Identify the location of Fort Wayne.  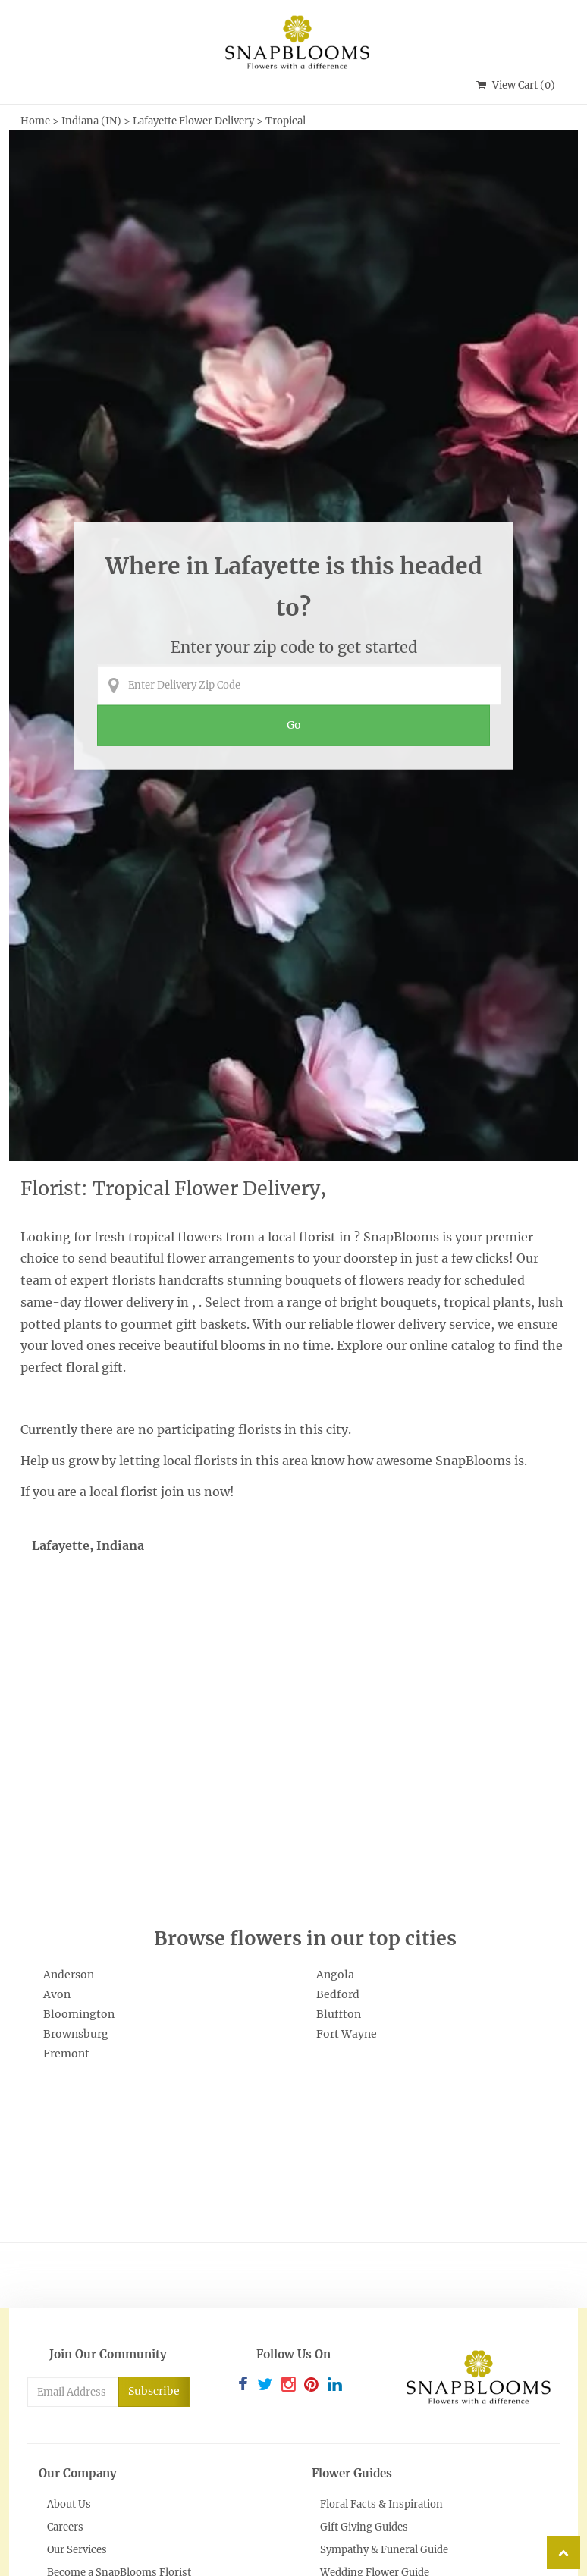
(346, 2034).